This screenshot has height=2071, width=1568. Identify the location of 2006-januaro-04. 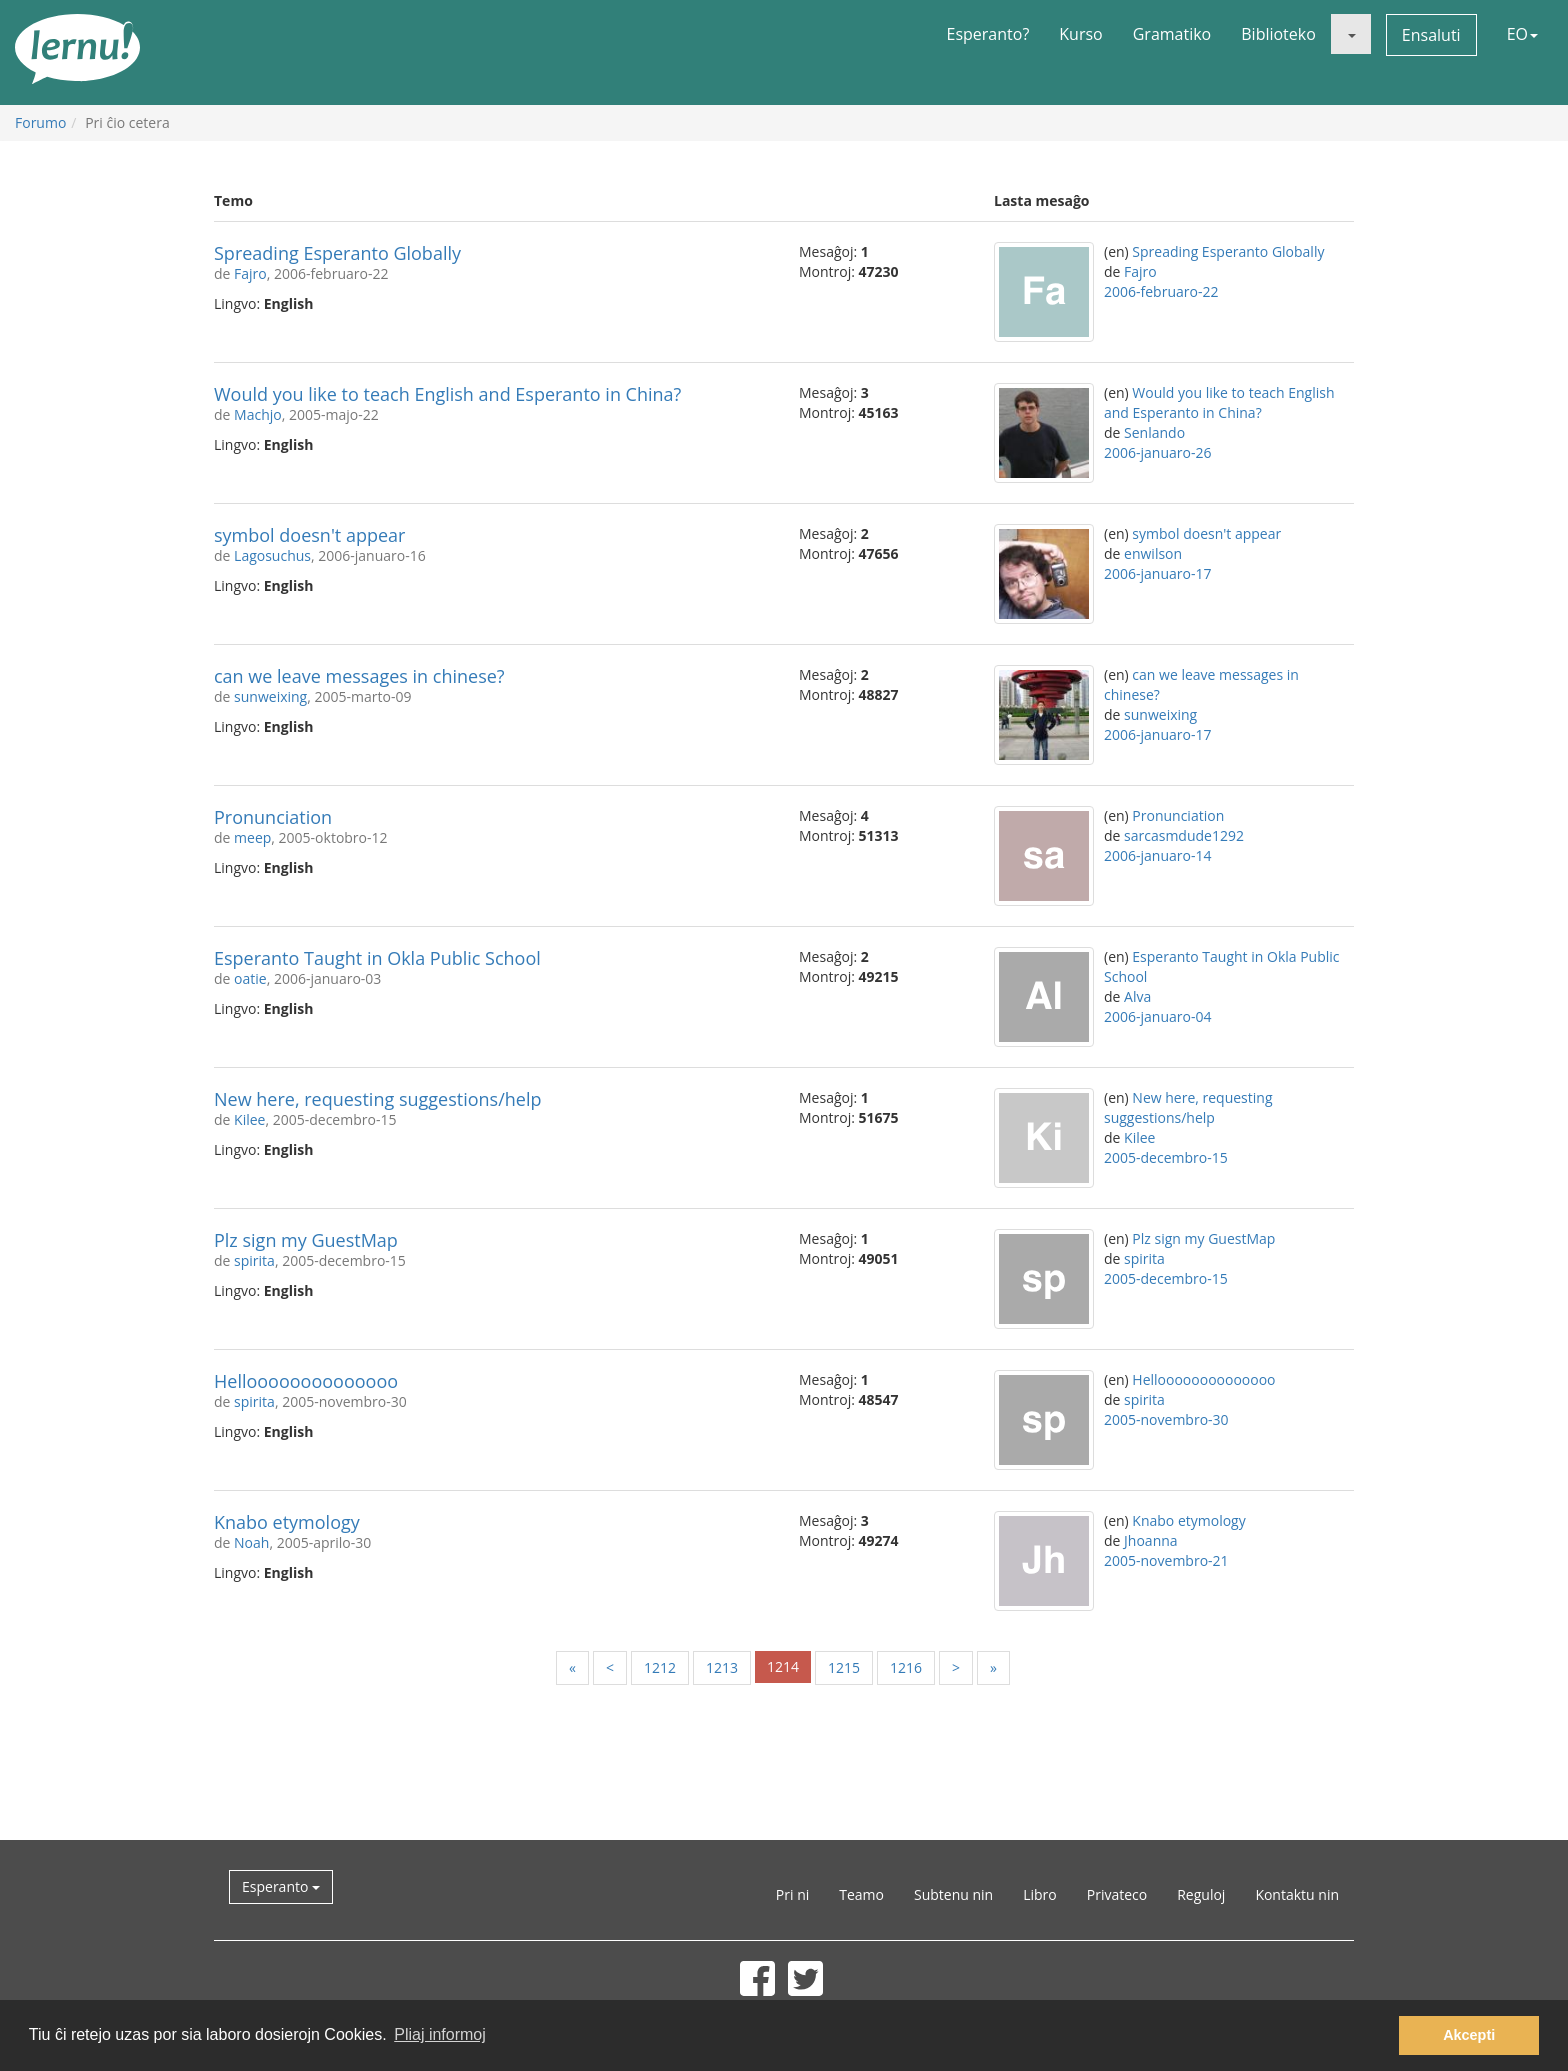
(1157, 1016).